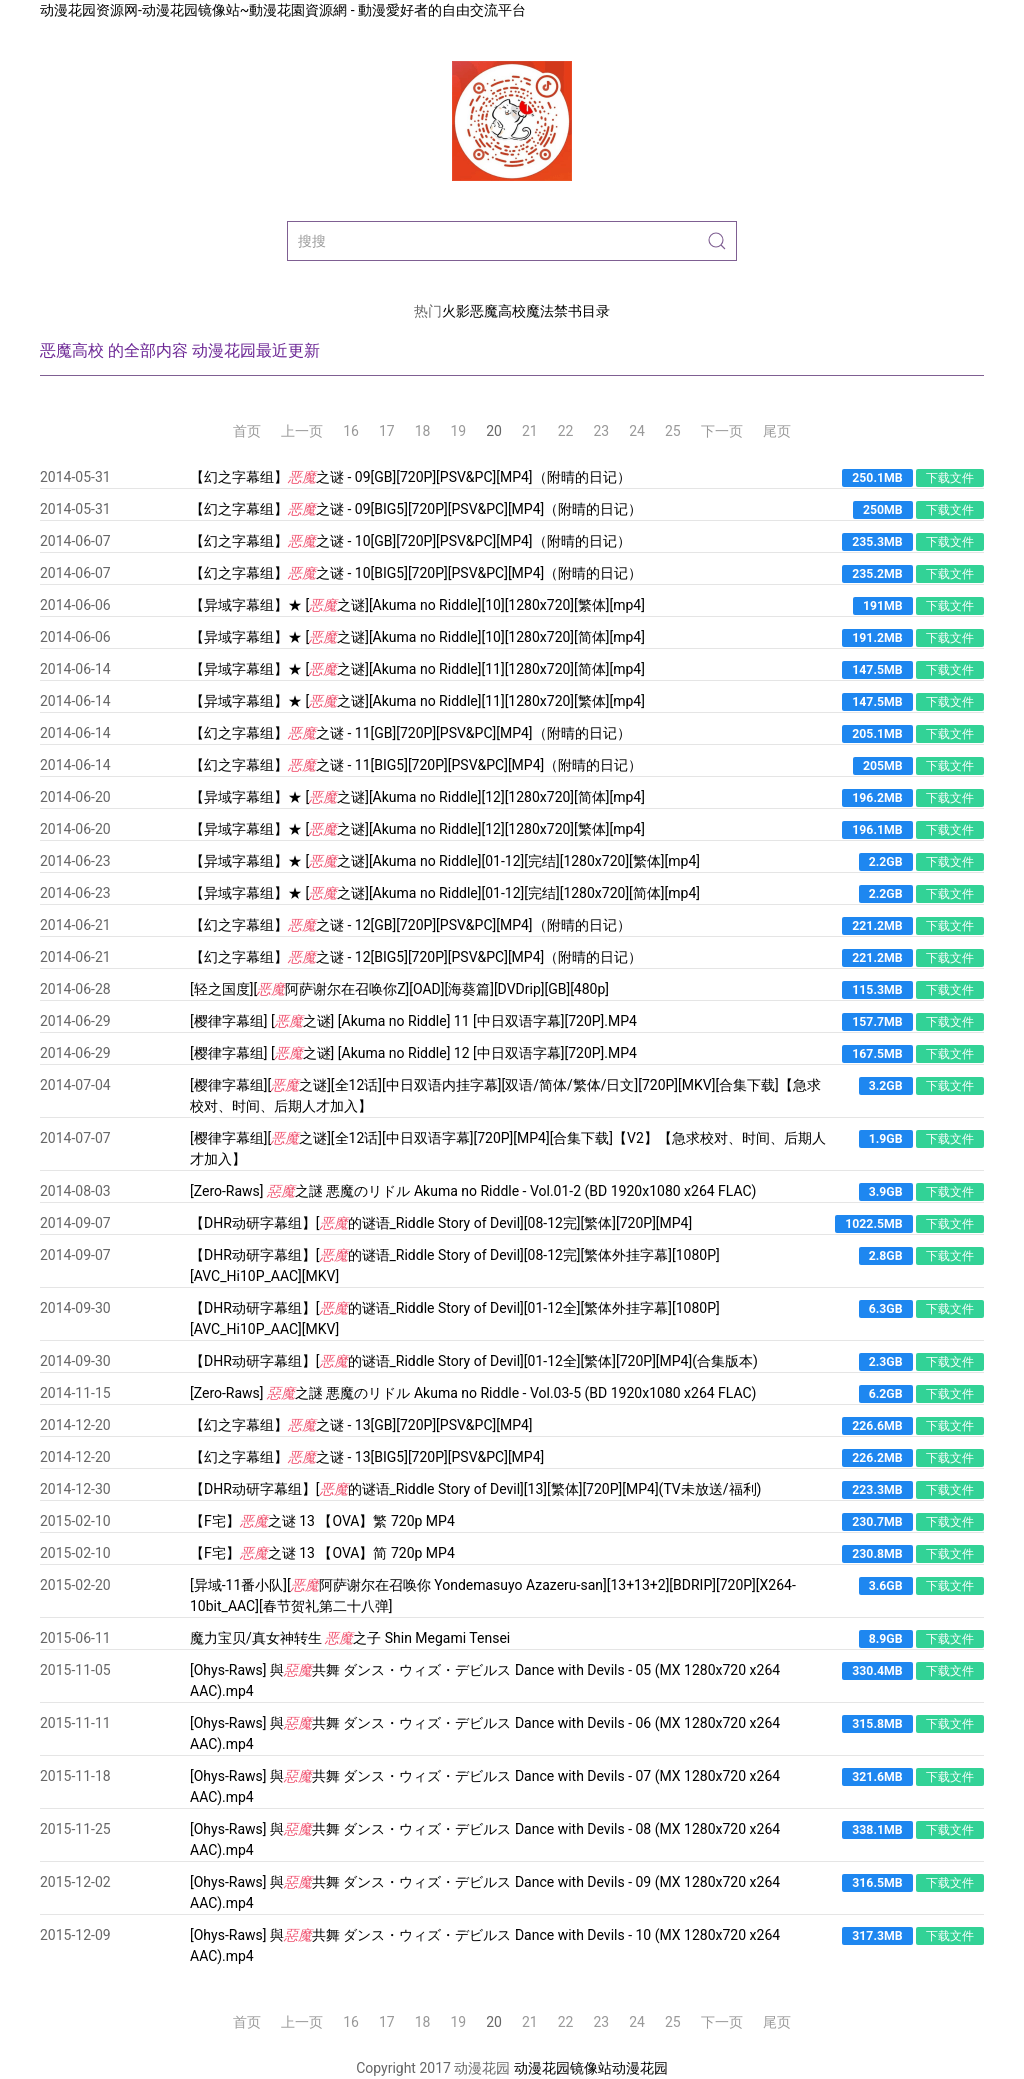 The image size is (1024, 2079). I want to click on 动漫花园镜像站, so click(563, 2068).